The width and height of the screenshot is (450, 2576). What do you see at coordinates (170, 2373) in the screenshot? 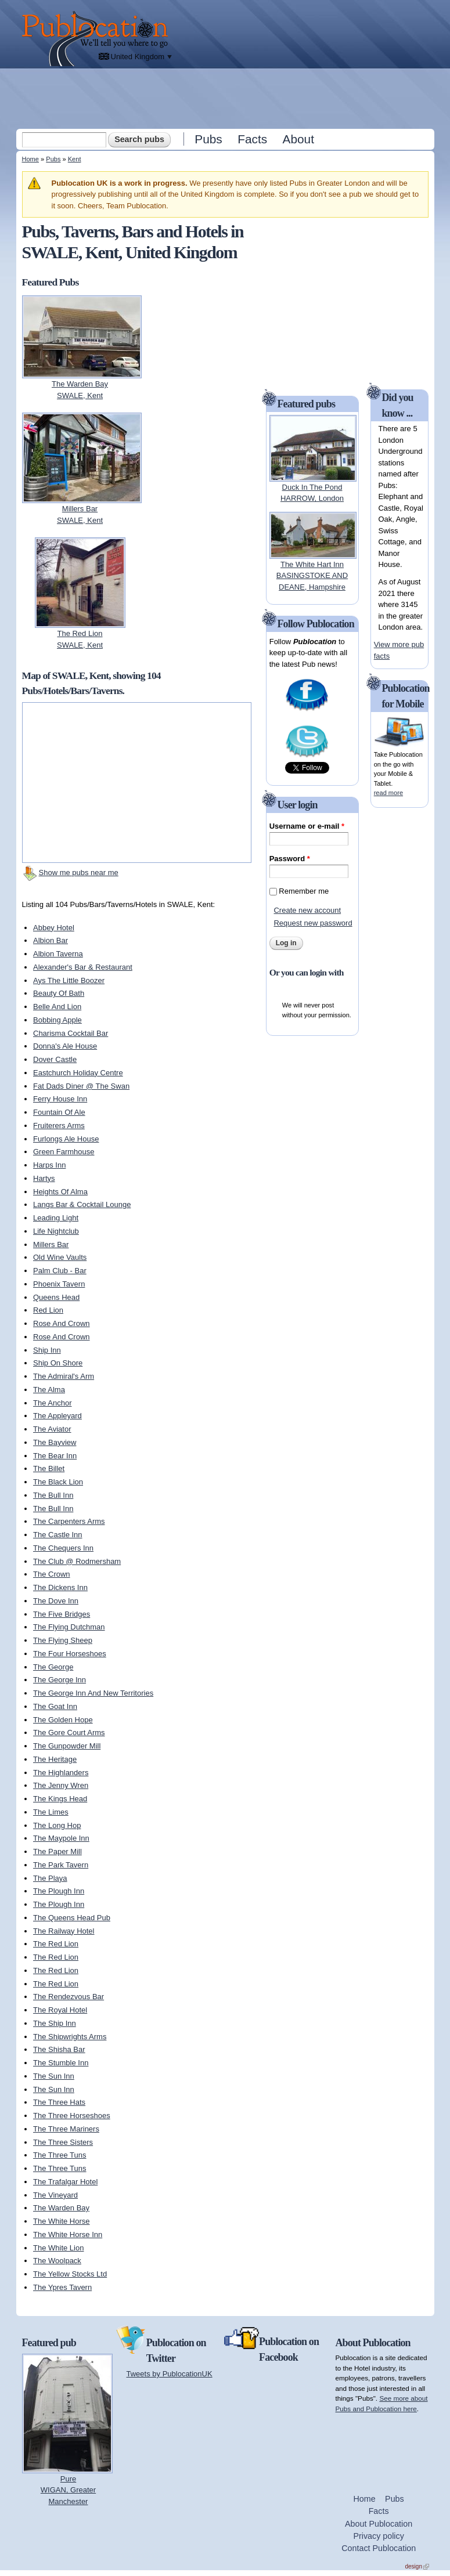
I see `Tweets by PublocationUK` at bounding box center [170, 2373].